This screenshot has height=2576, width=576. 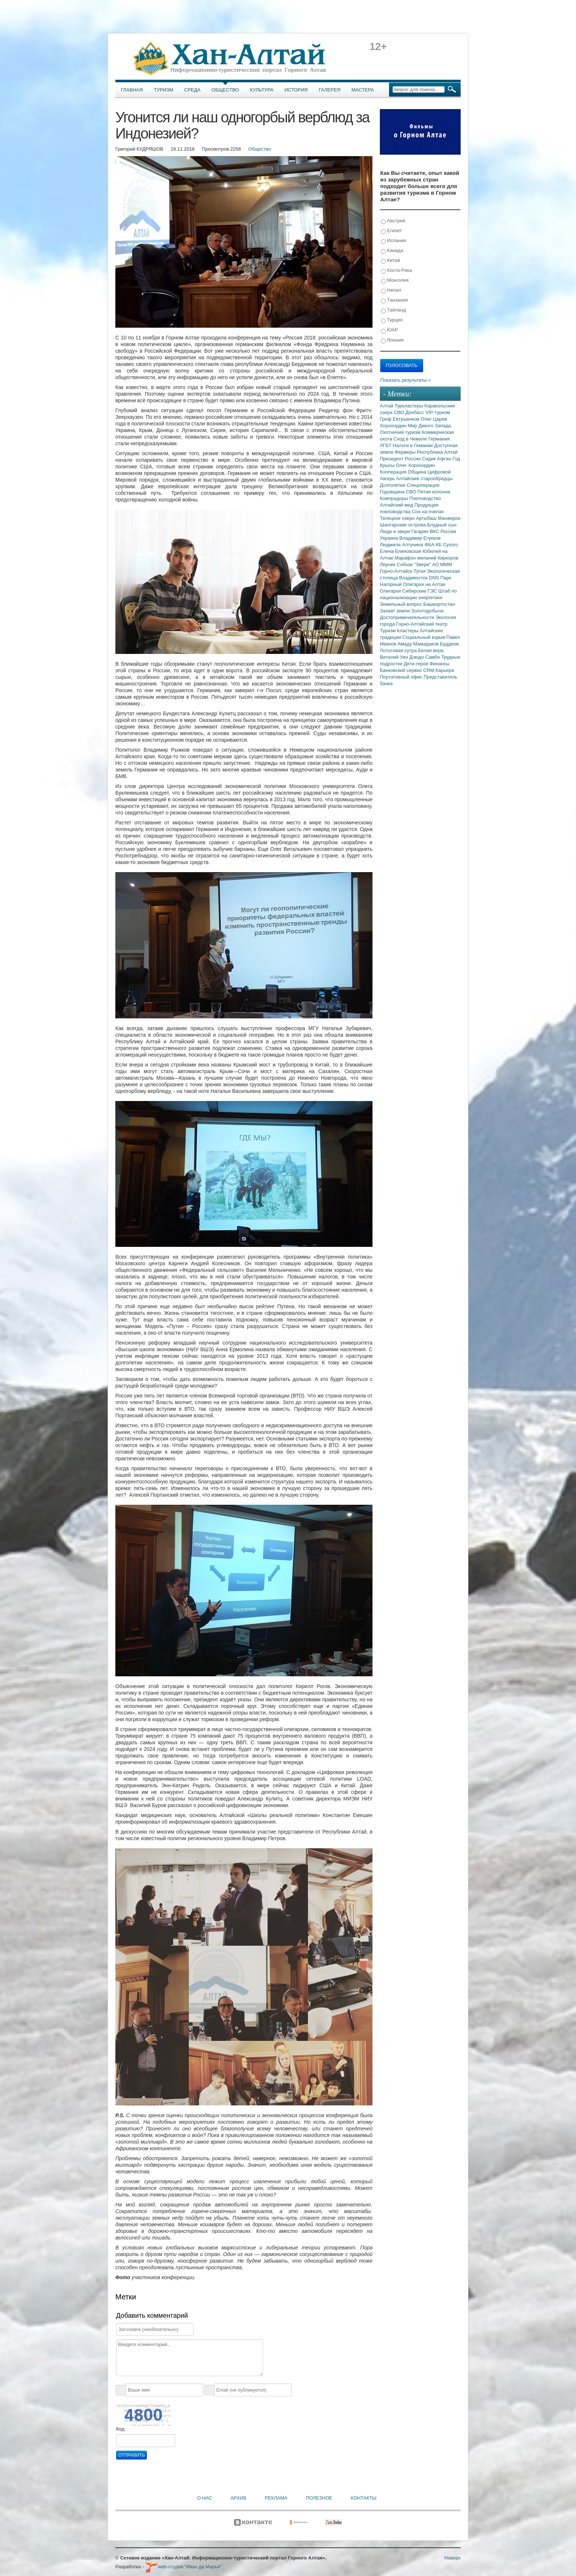 I want to click on Алтайский мед, so click(x=397, y=505).